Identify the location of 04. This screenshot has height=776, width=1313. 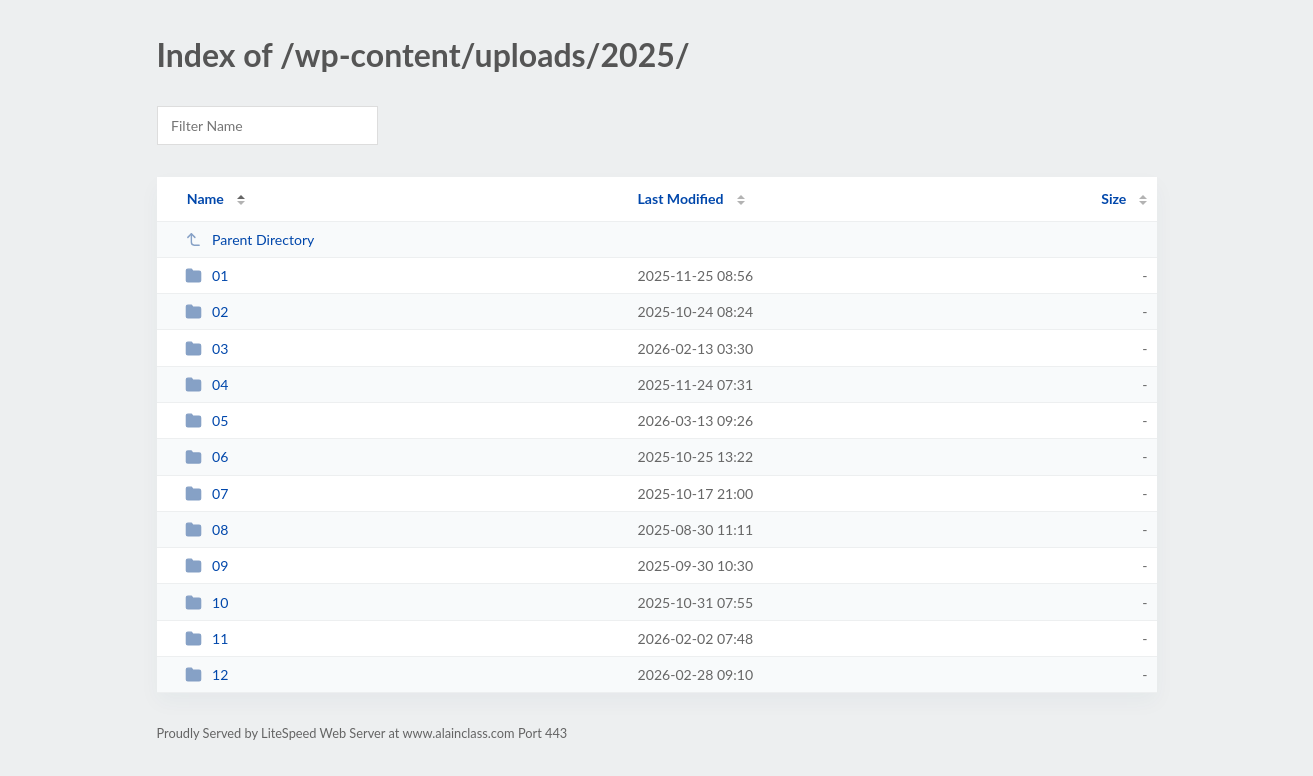
(207, 384).